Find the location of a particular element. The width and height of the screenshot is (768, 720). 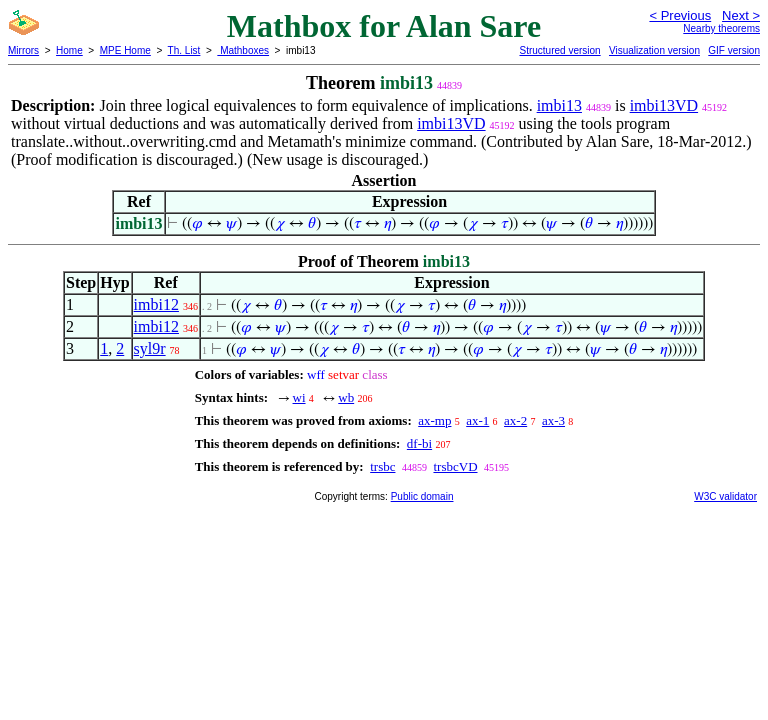

ax-3 is located at coordinates (553, 420).